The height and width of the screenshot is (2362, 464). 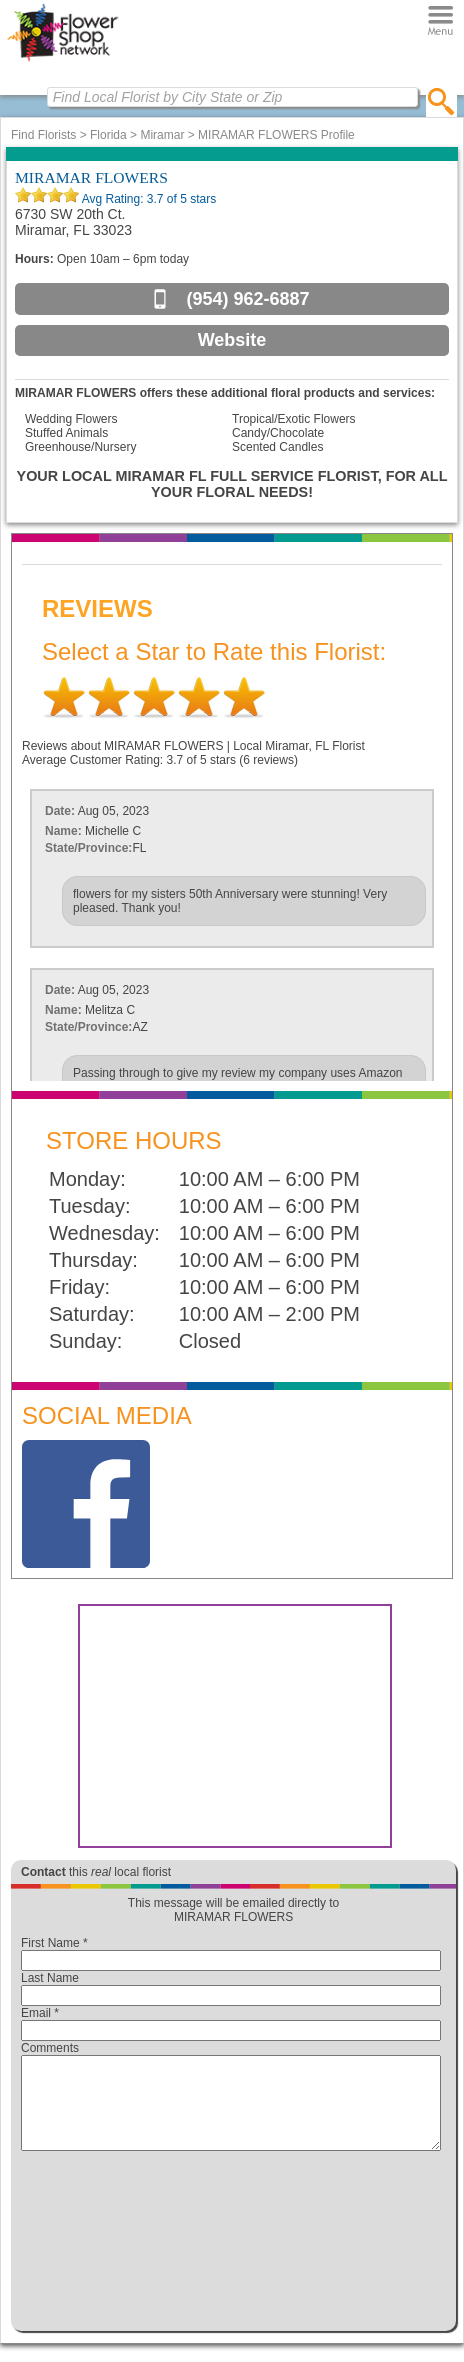 I want to click on [search], so click(x=441, y=101).